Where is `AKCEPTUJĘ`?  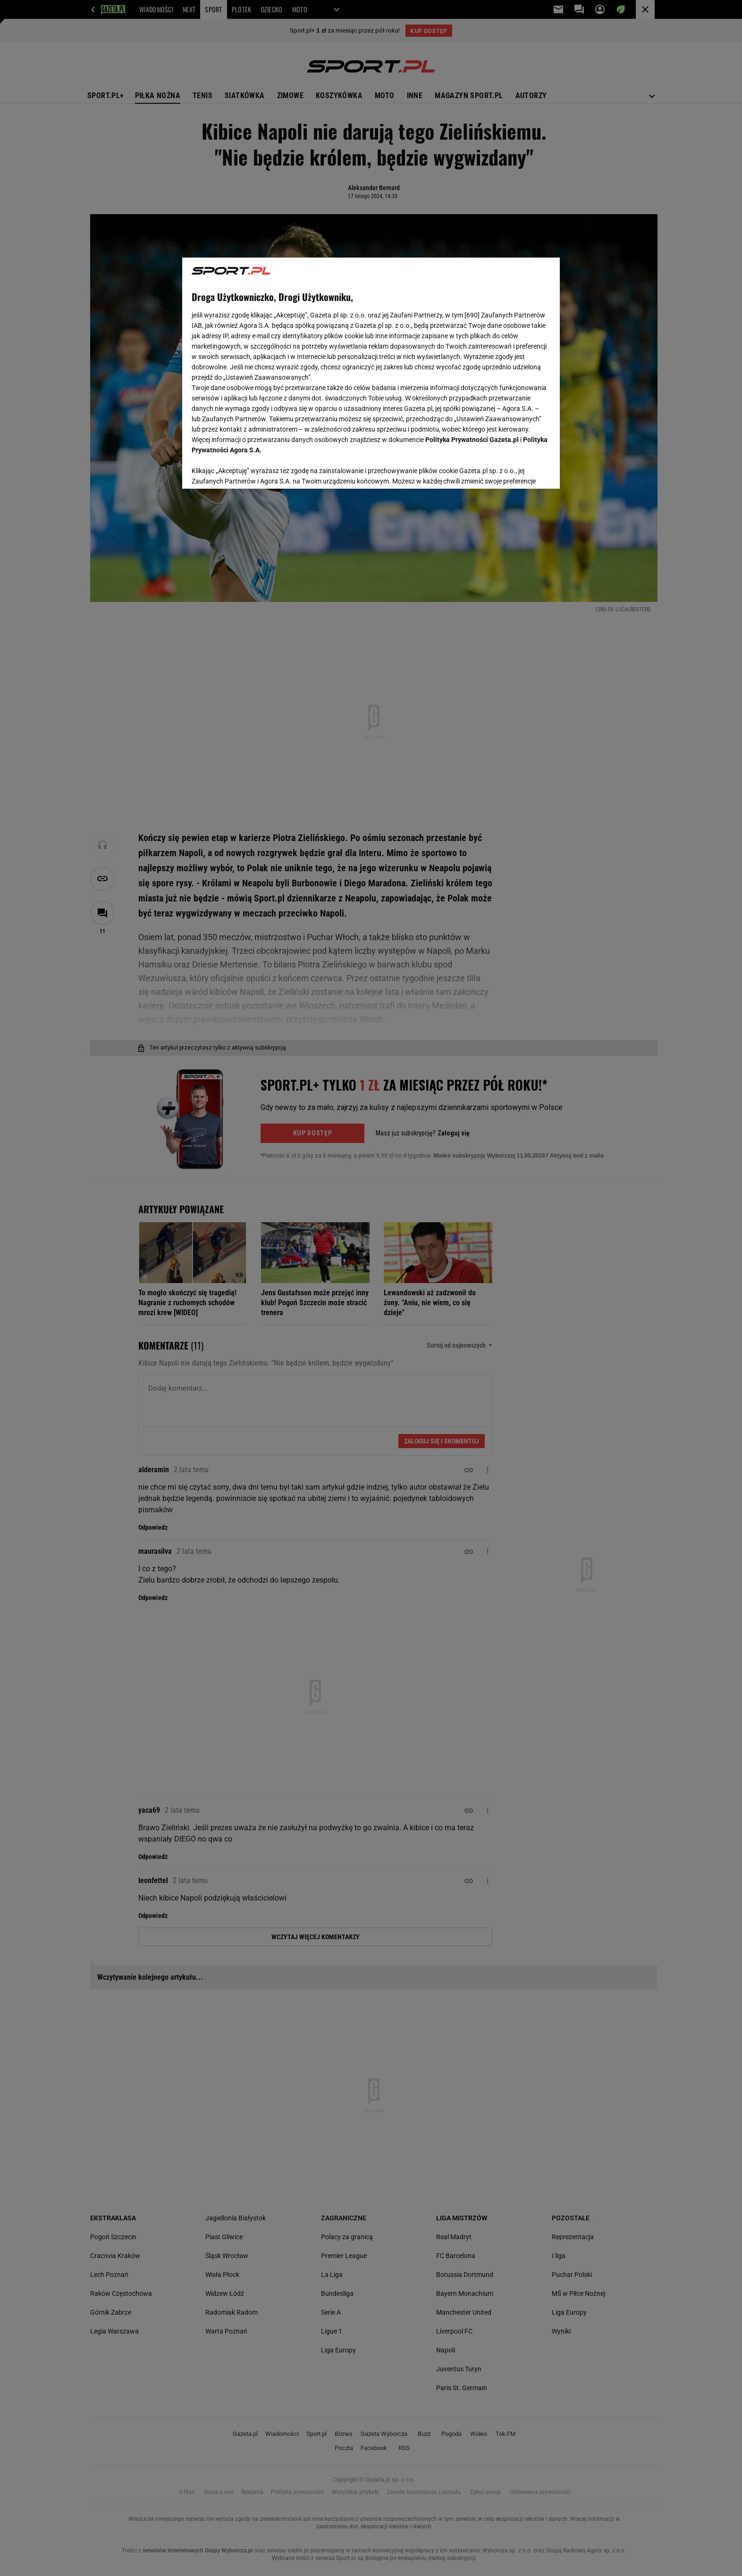 AKCEPTUJĘ is located at coordinates (518, 470).